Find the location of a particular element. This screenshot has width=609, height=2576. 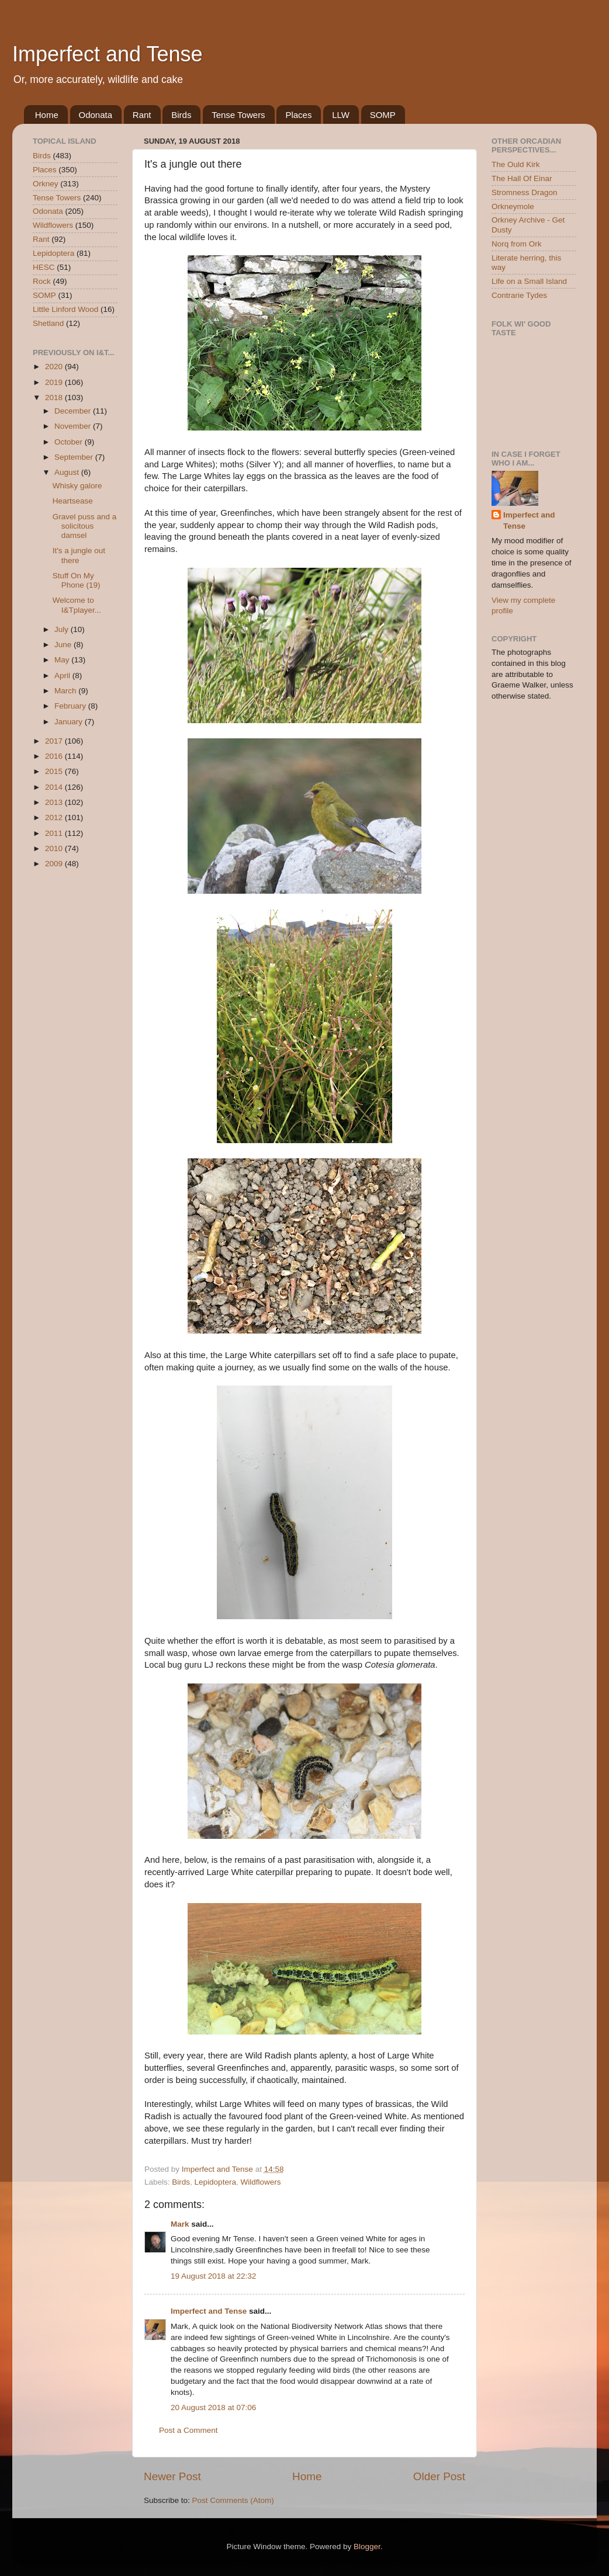

Birds is located at coordinates (181, 115).